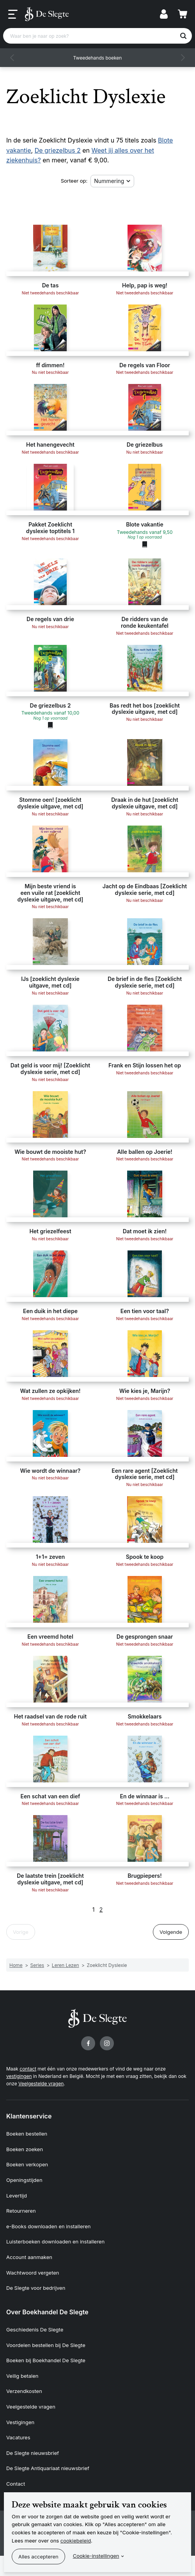 This screenshot has width=195, height=2576. What do you see at coordinates (16, 2195) in the screenshot?
I see `Levertijd` at bounding box center [16, 2195].